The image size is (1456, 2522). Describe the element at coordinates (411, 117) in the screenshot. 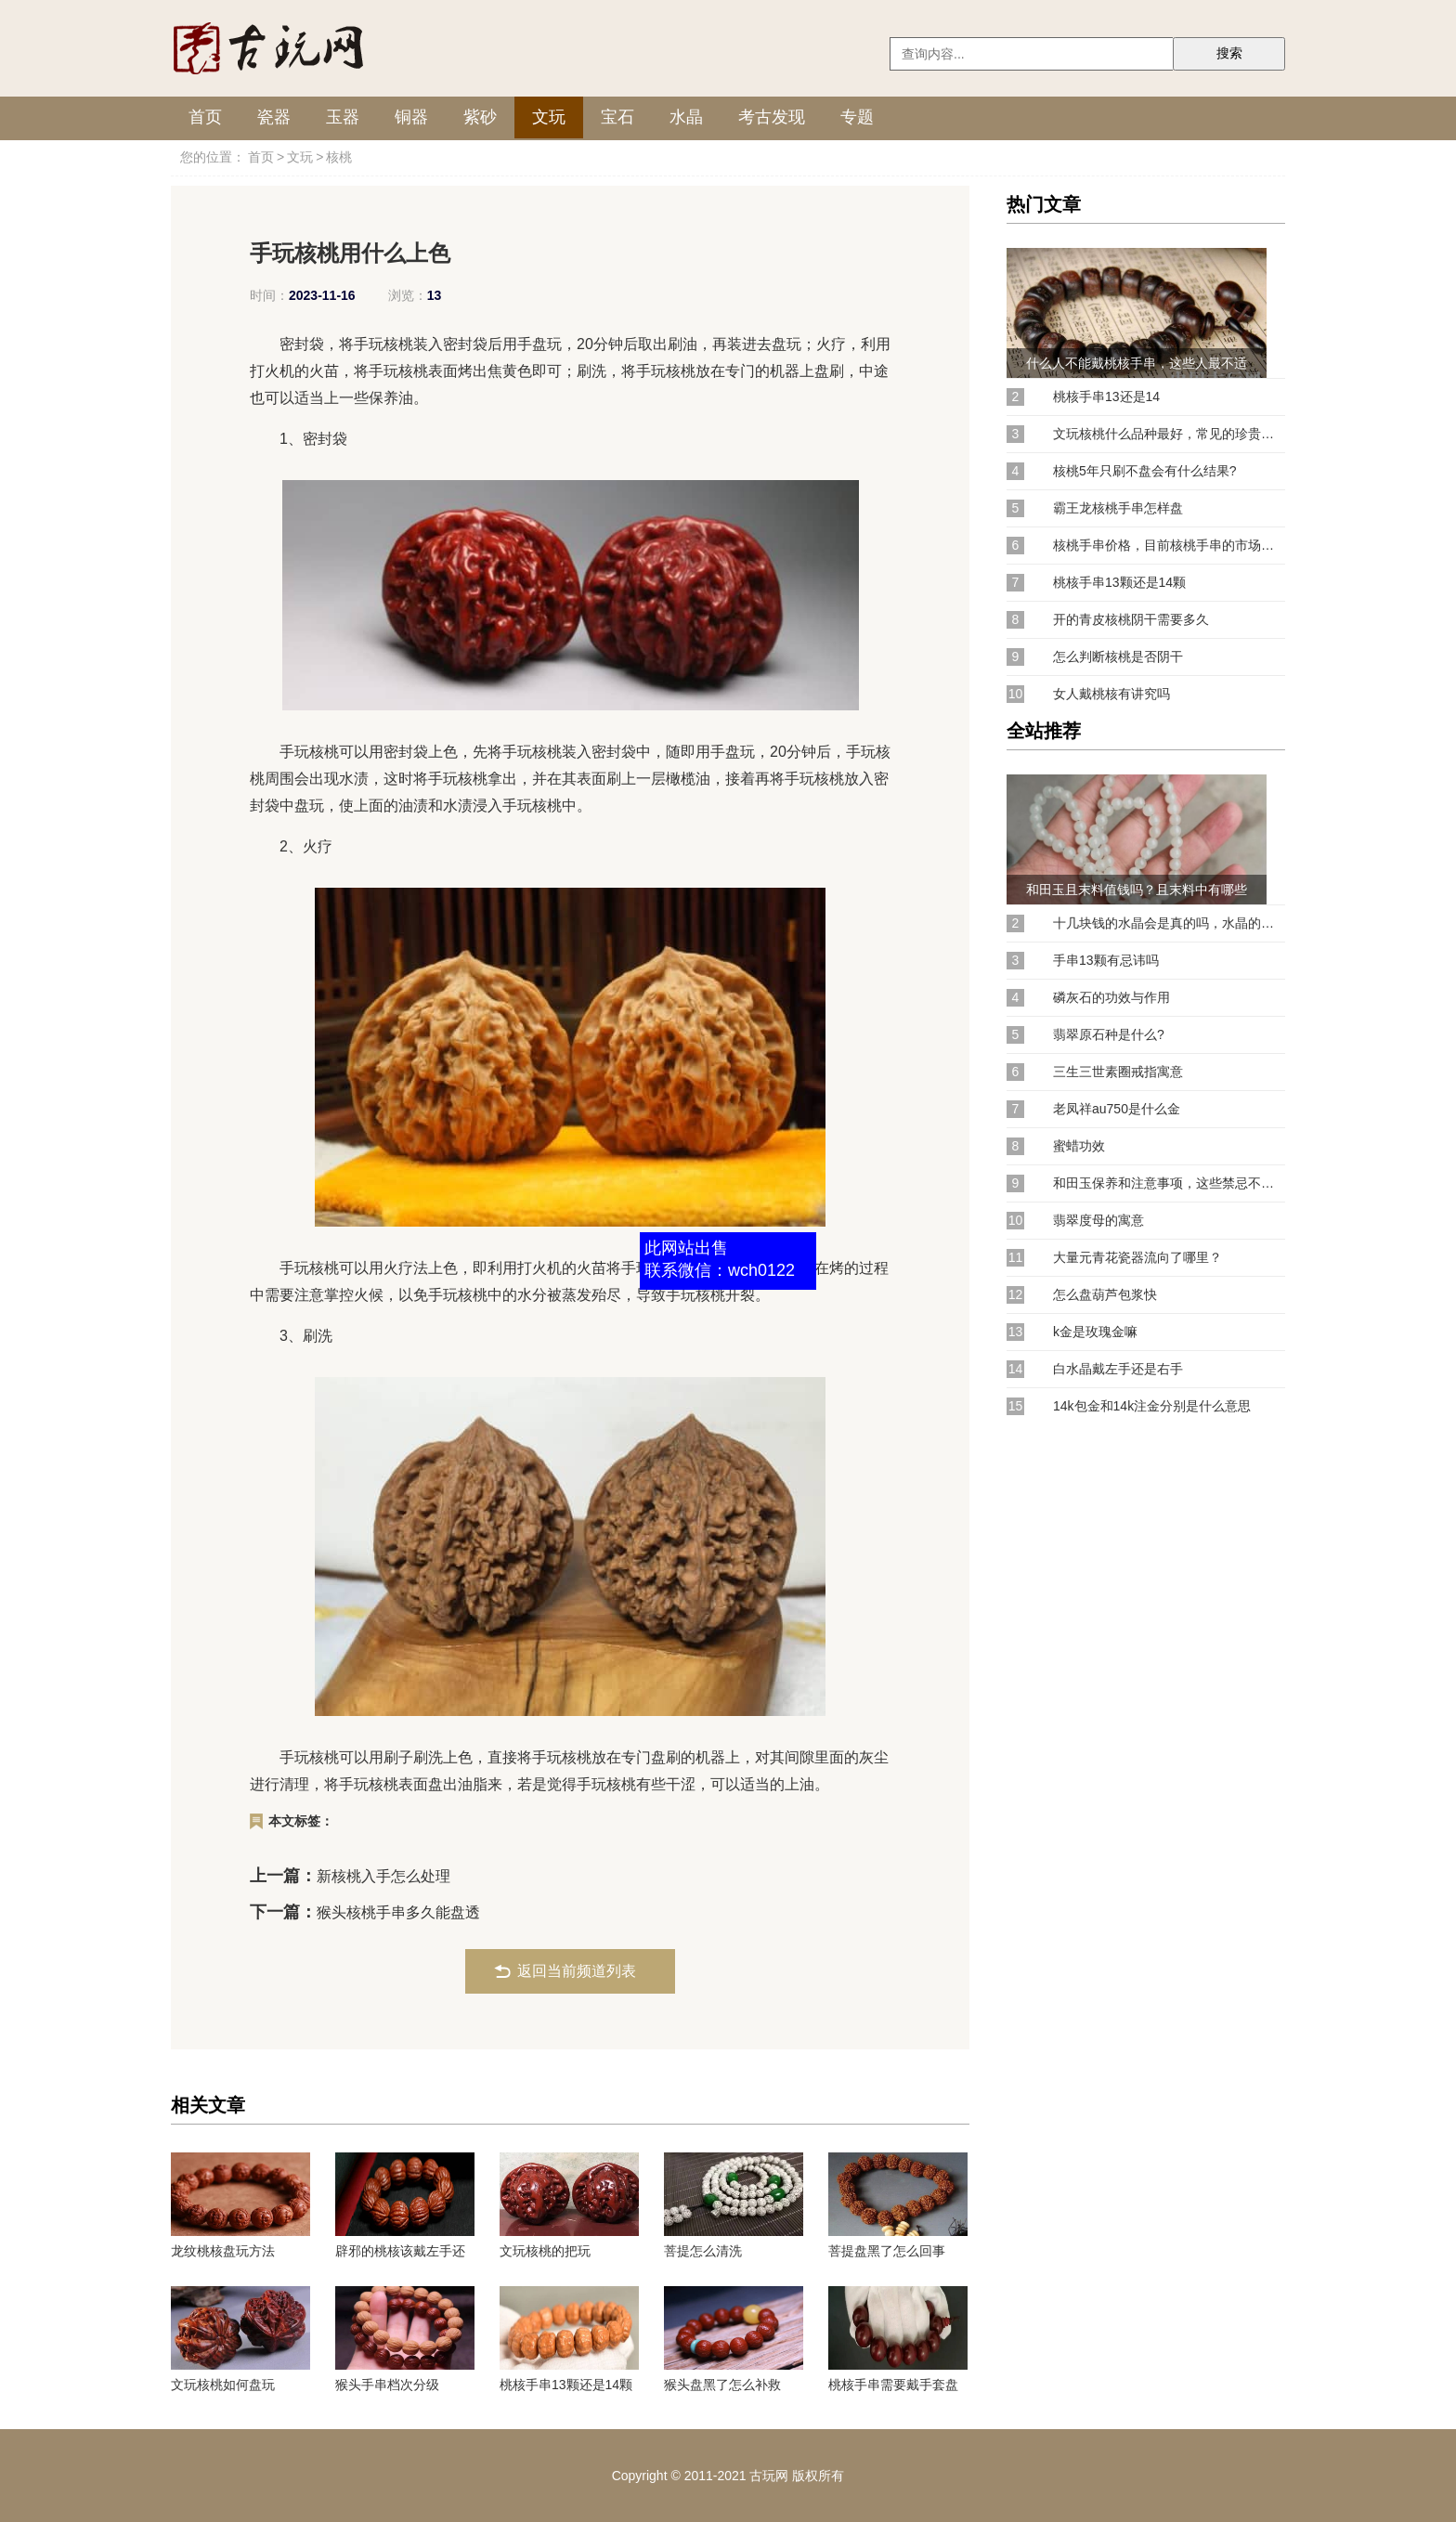

I see `铜器` at that location.